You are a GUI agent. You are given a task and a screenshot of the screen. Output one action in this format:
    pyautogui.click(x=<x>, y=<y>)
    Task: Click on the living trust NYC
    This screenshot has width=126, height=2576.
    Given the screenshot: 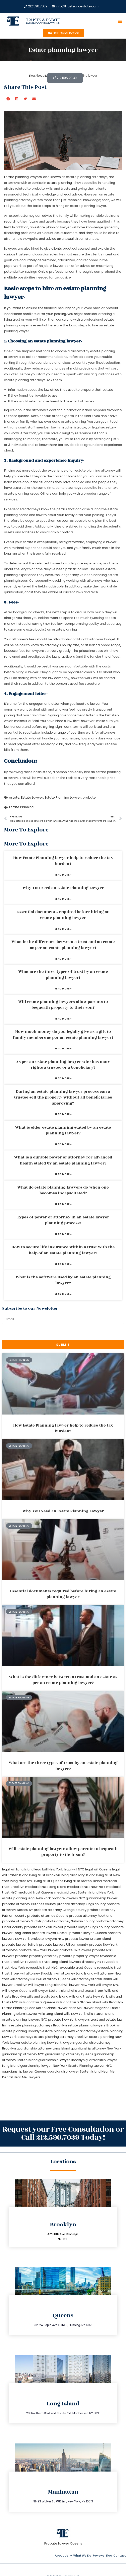 What is the action you would take?
    pyautogui.click(x=21, y=1881)
    